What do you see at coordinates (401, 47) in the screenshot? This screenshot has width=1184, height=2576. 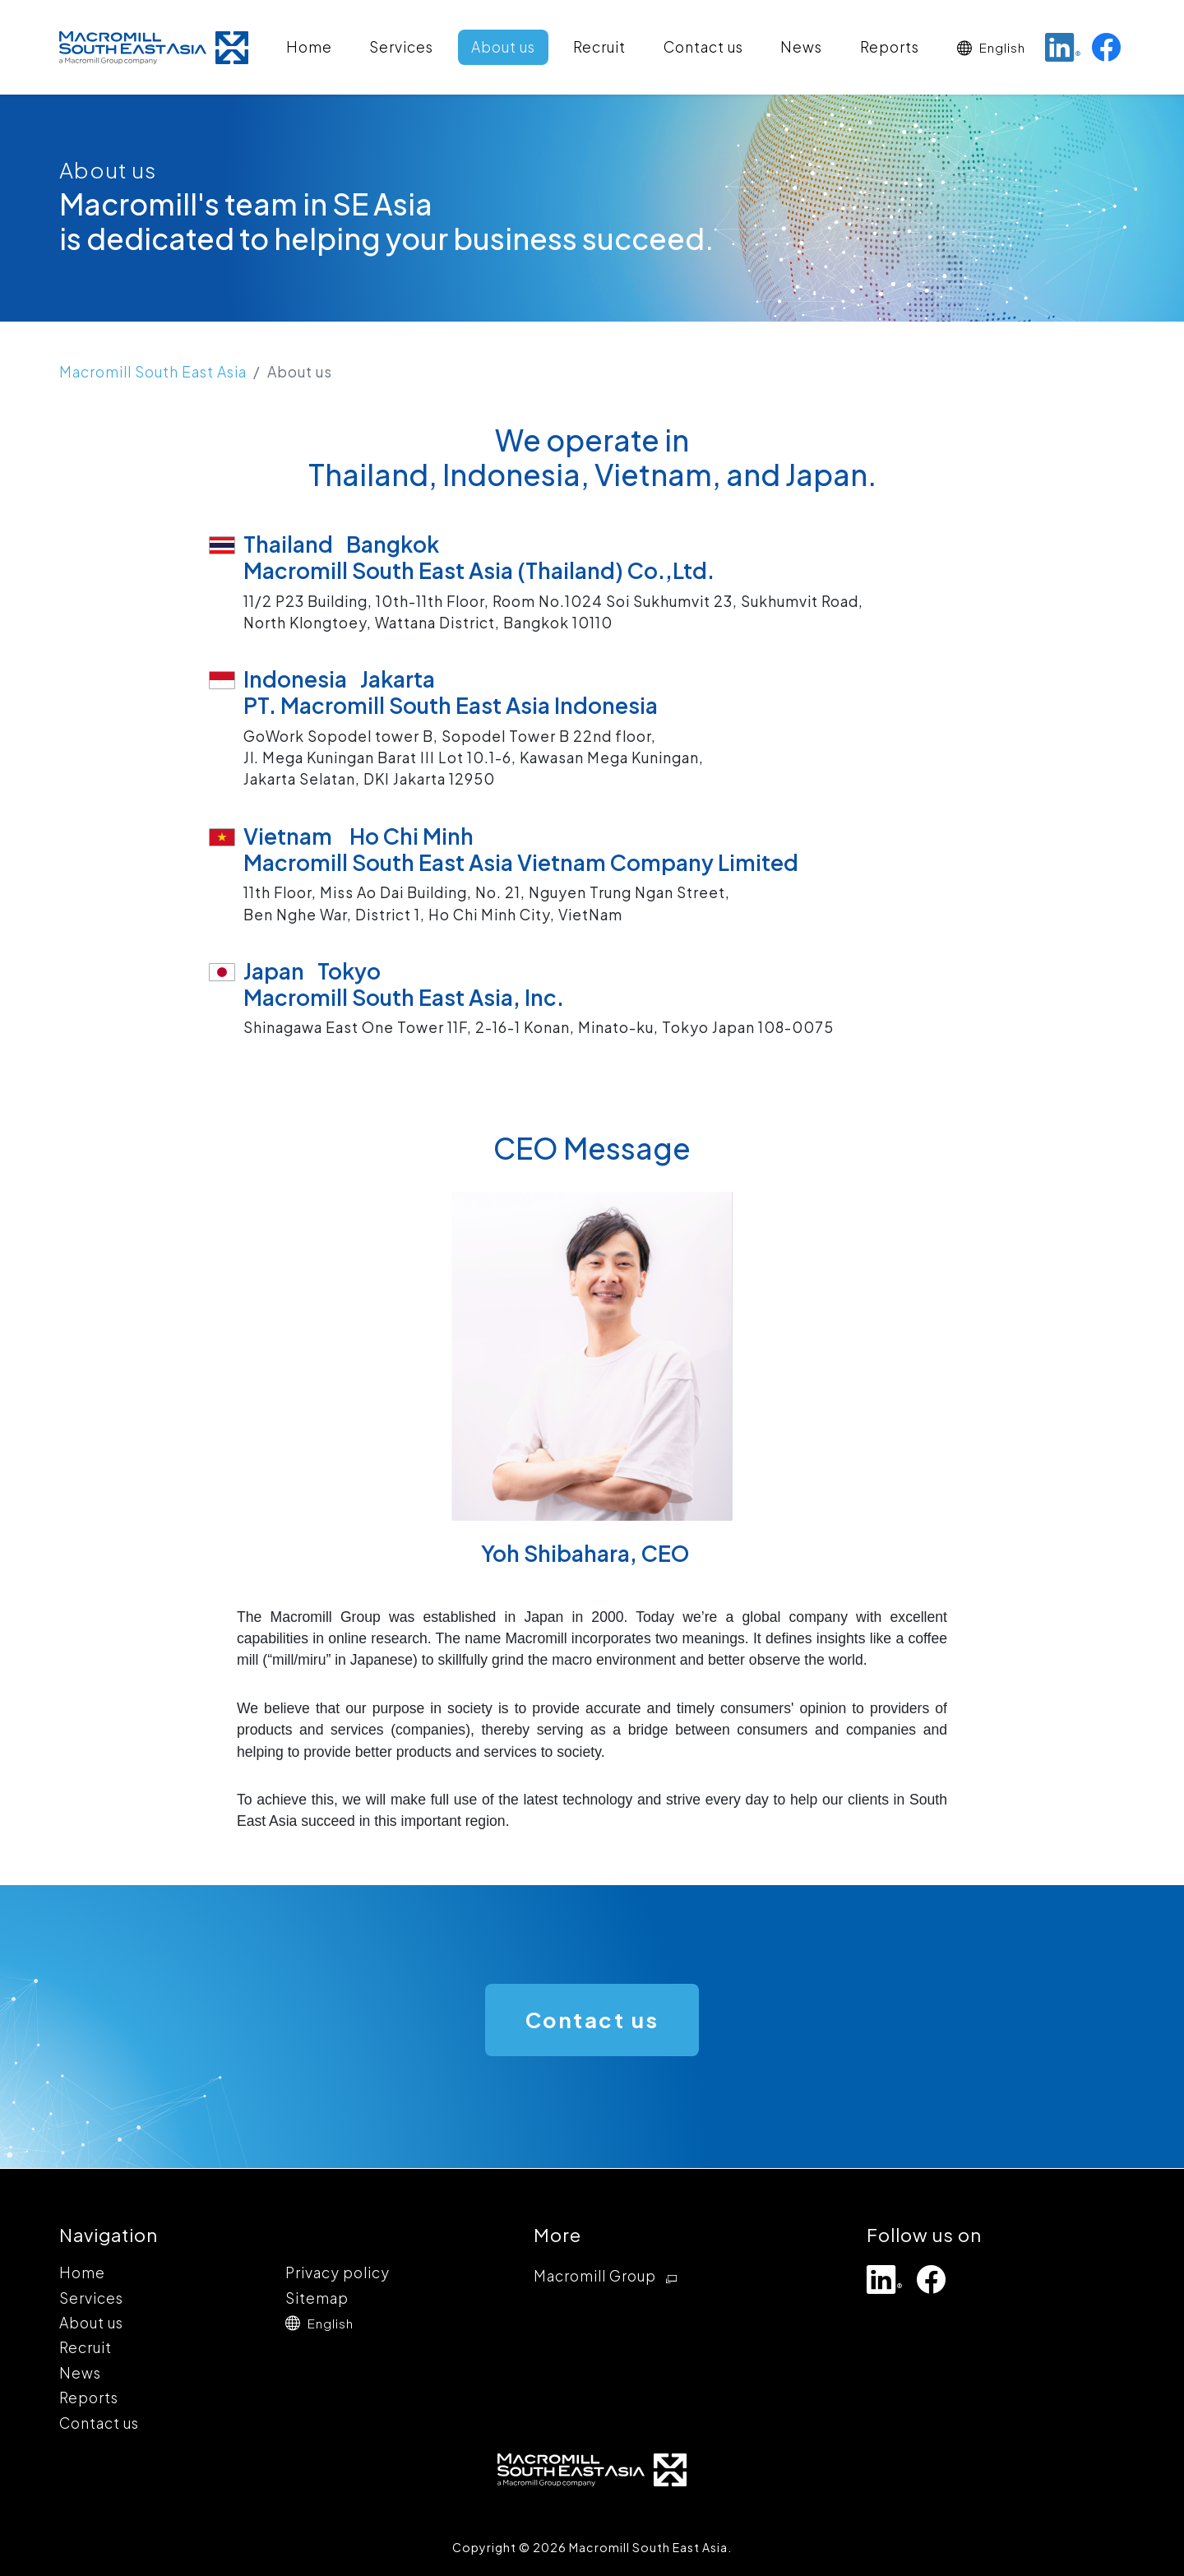 I see `Services` at bounding box center [401, 47].